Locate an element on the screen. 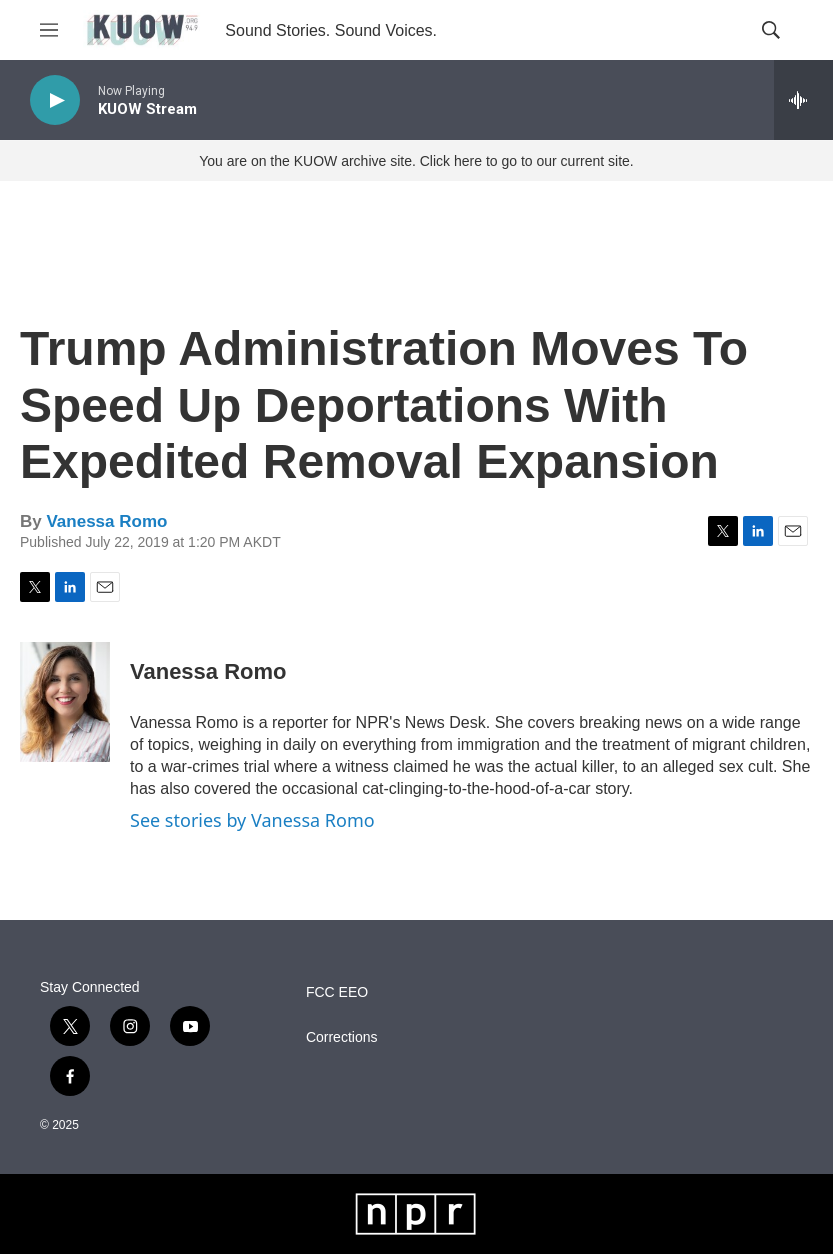 Image resolution: width=833 pixels, height=1254 pixels. FCC EEO is located at coordinates (337, 992).